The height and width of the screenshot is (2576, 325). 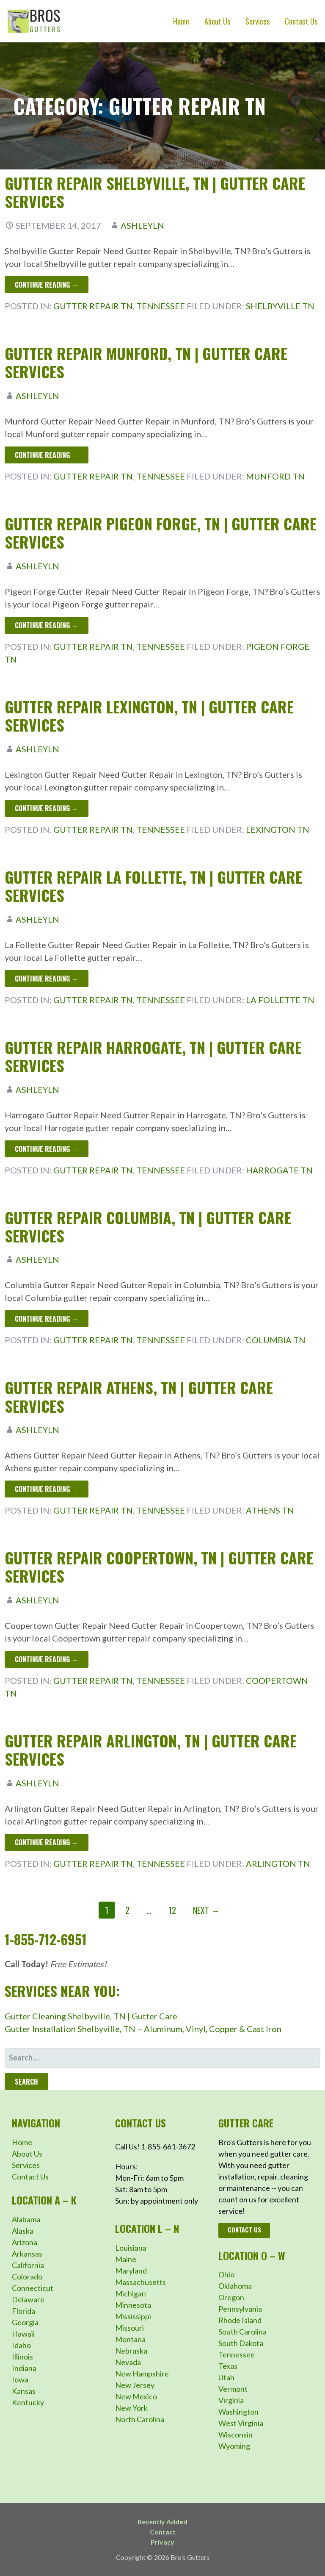 What do you see at coordinates (28, 2402) in the screenshot?
I see `Kentucky` at bounding box center [28, 2402].